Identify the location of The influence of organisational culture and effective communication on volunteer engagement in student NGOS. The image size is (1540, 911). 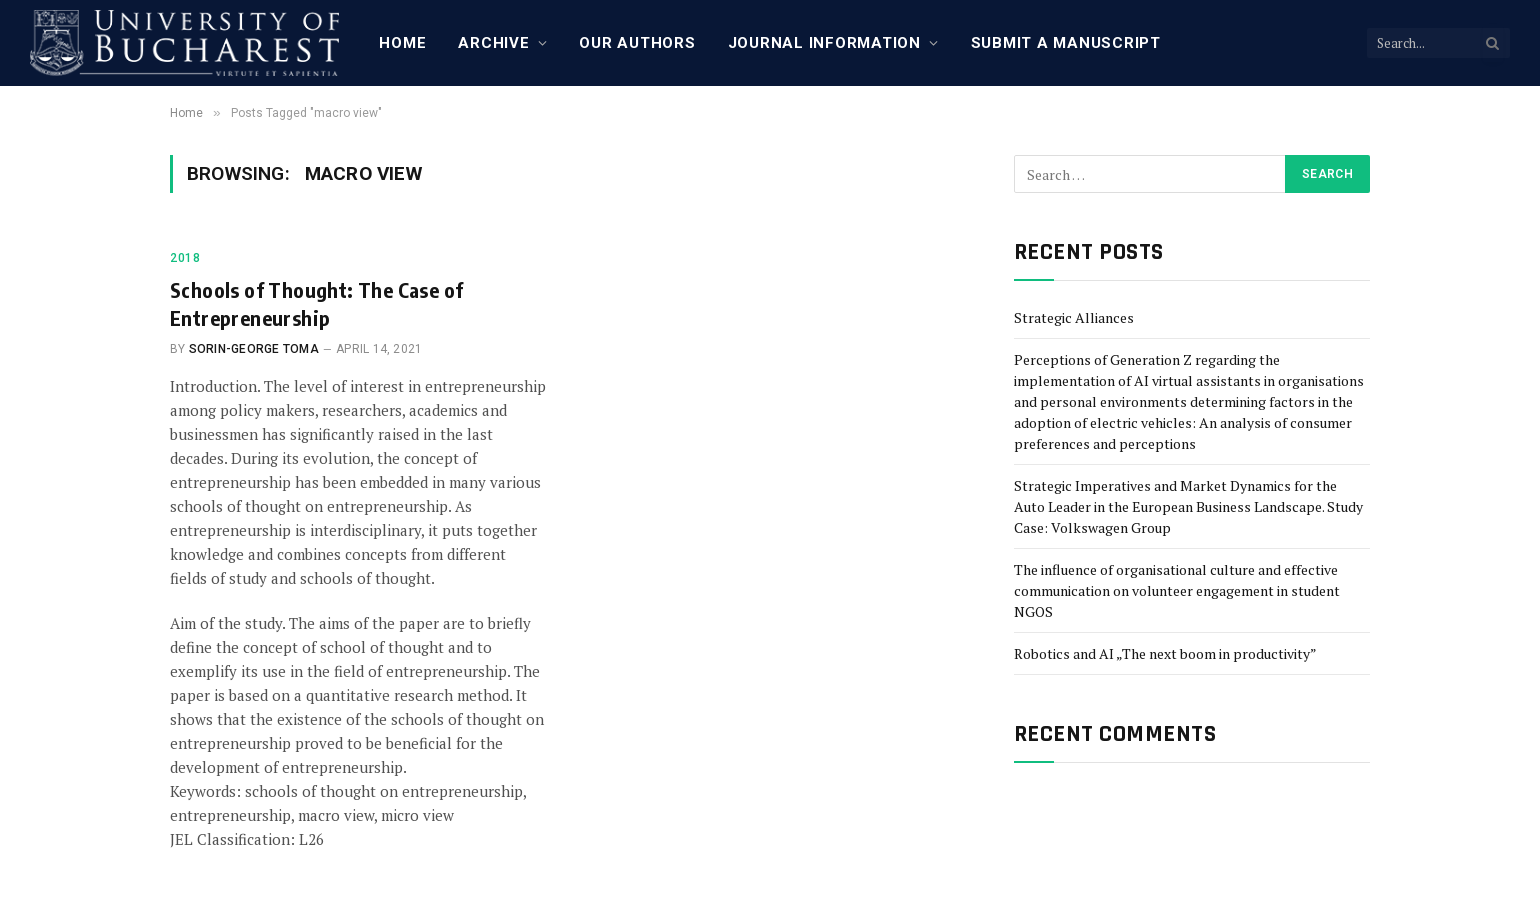
(1177, 590).